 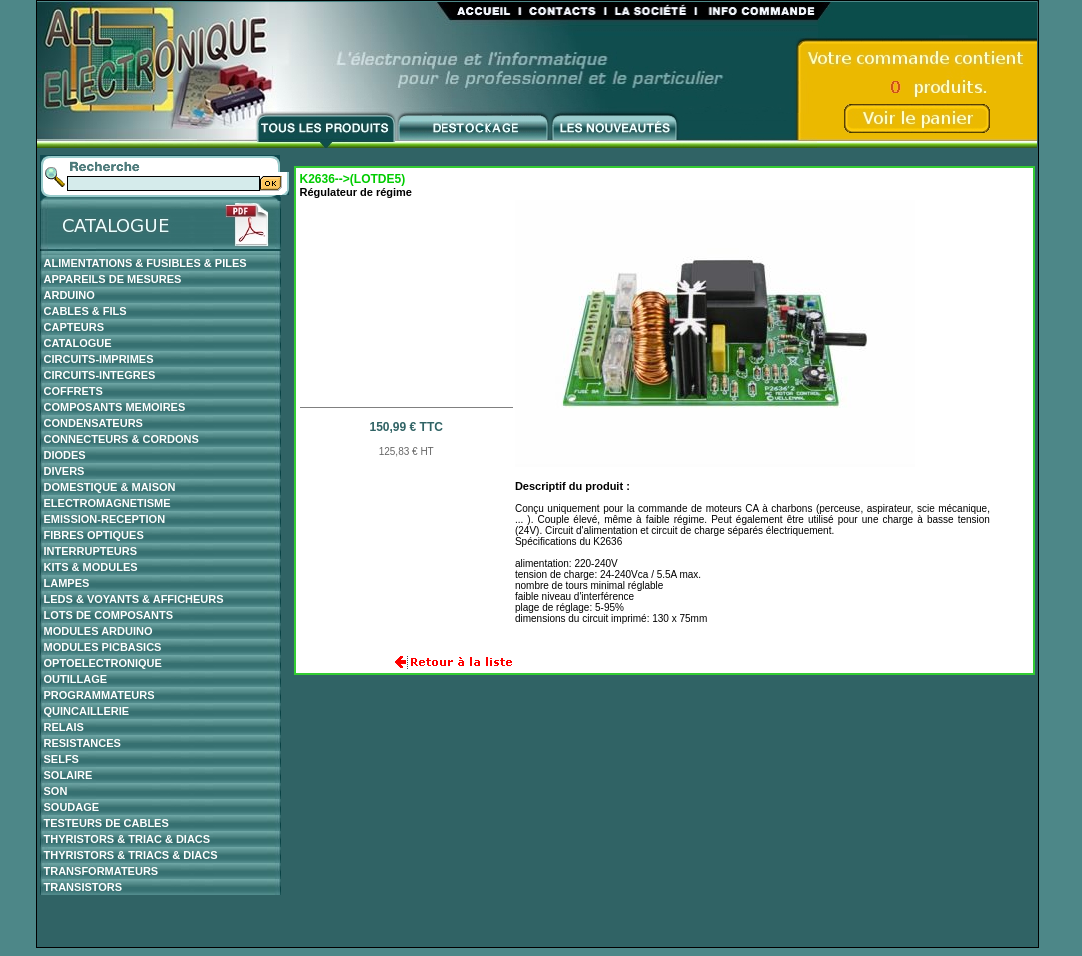 What do you see at coordinates (93, 423) in the screenshot?
I see `CONDENSATEURS` at bounding box center [93, 423].